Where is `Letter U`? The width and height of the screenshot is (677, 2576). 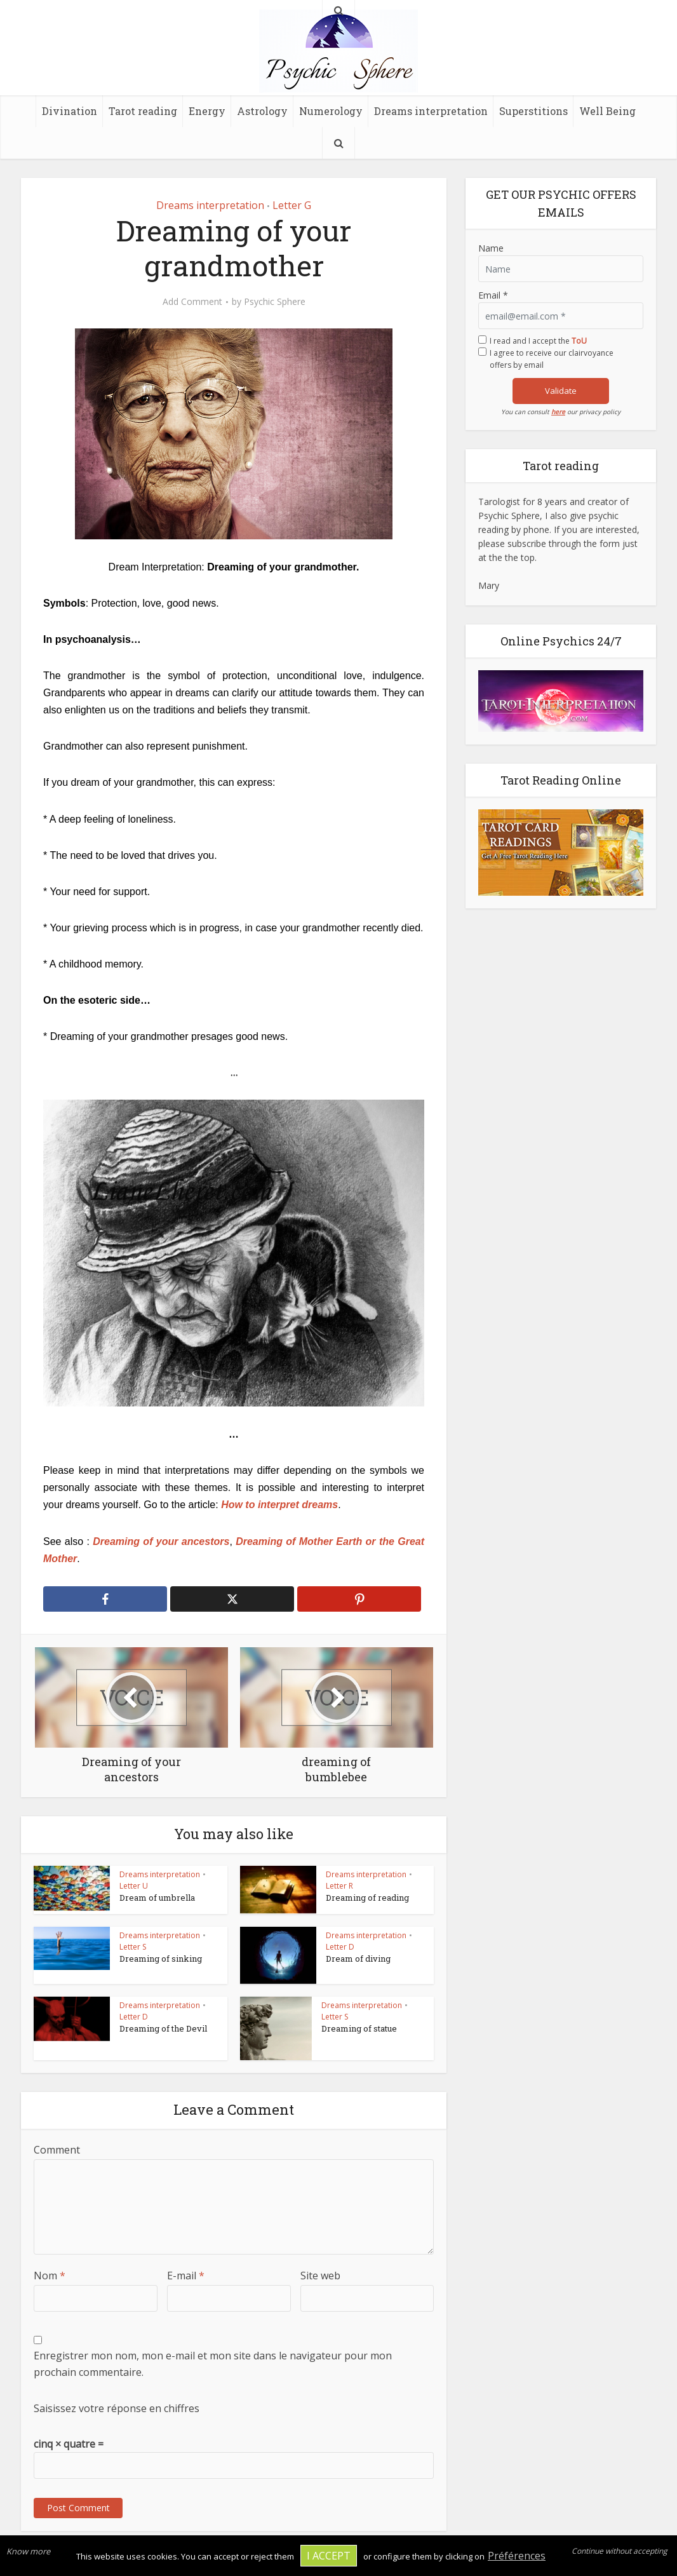
Letter U is located at coordinates (133, 1885).